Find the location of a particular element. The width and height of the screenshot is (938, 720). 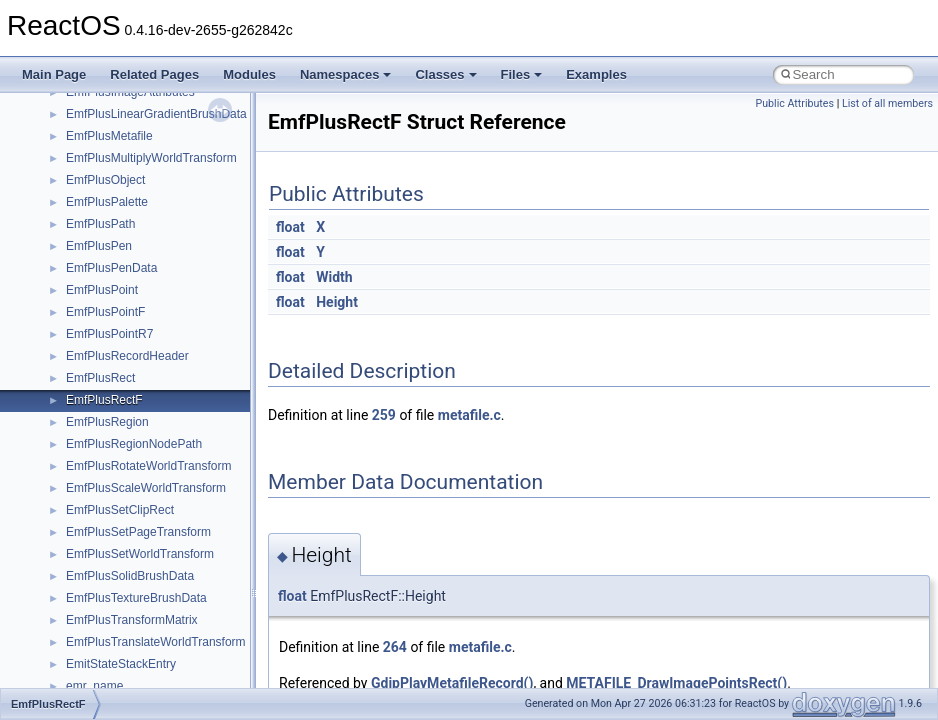

__fattr4 is located at coordinates (86, 333).